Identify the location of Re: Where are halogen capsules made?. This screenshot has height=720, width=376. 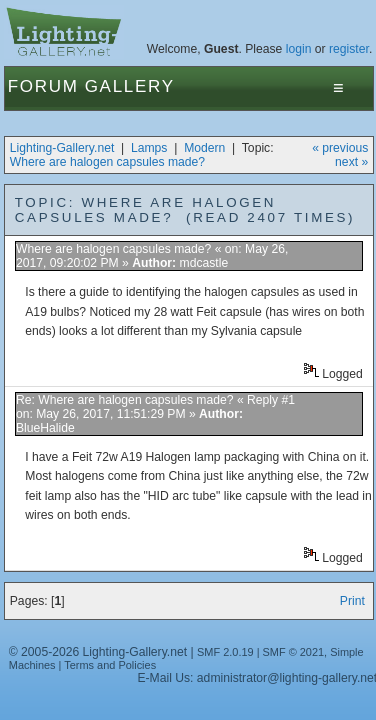
(125, 400).